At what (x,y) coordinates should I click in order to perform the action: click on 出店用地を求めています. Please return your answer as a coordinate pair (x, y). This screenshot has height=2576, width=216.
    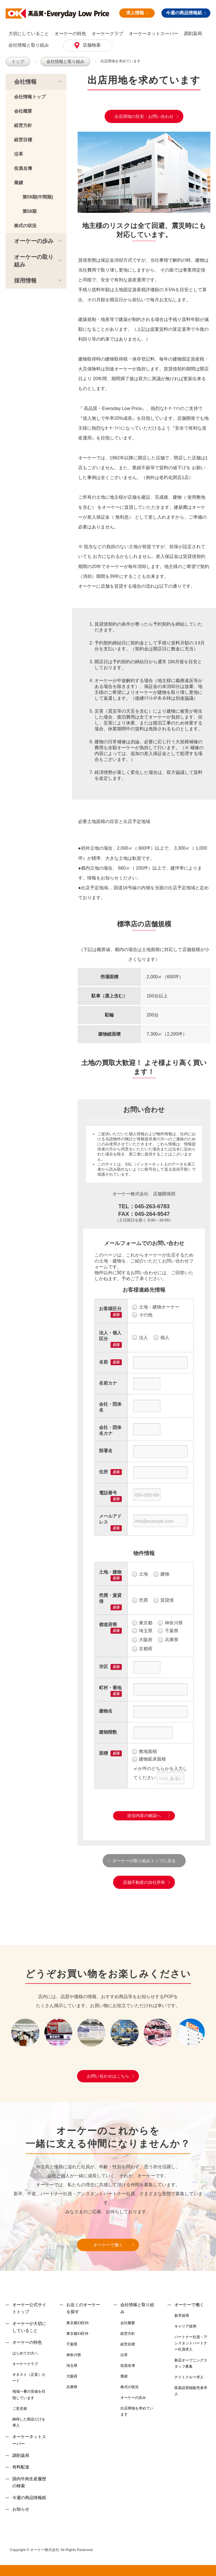
    Looking at the image, I should click on (114, 61).